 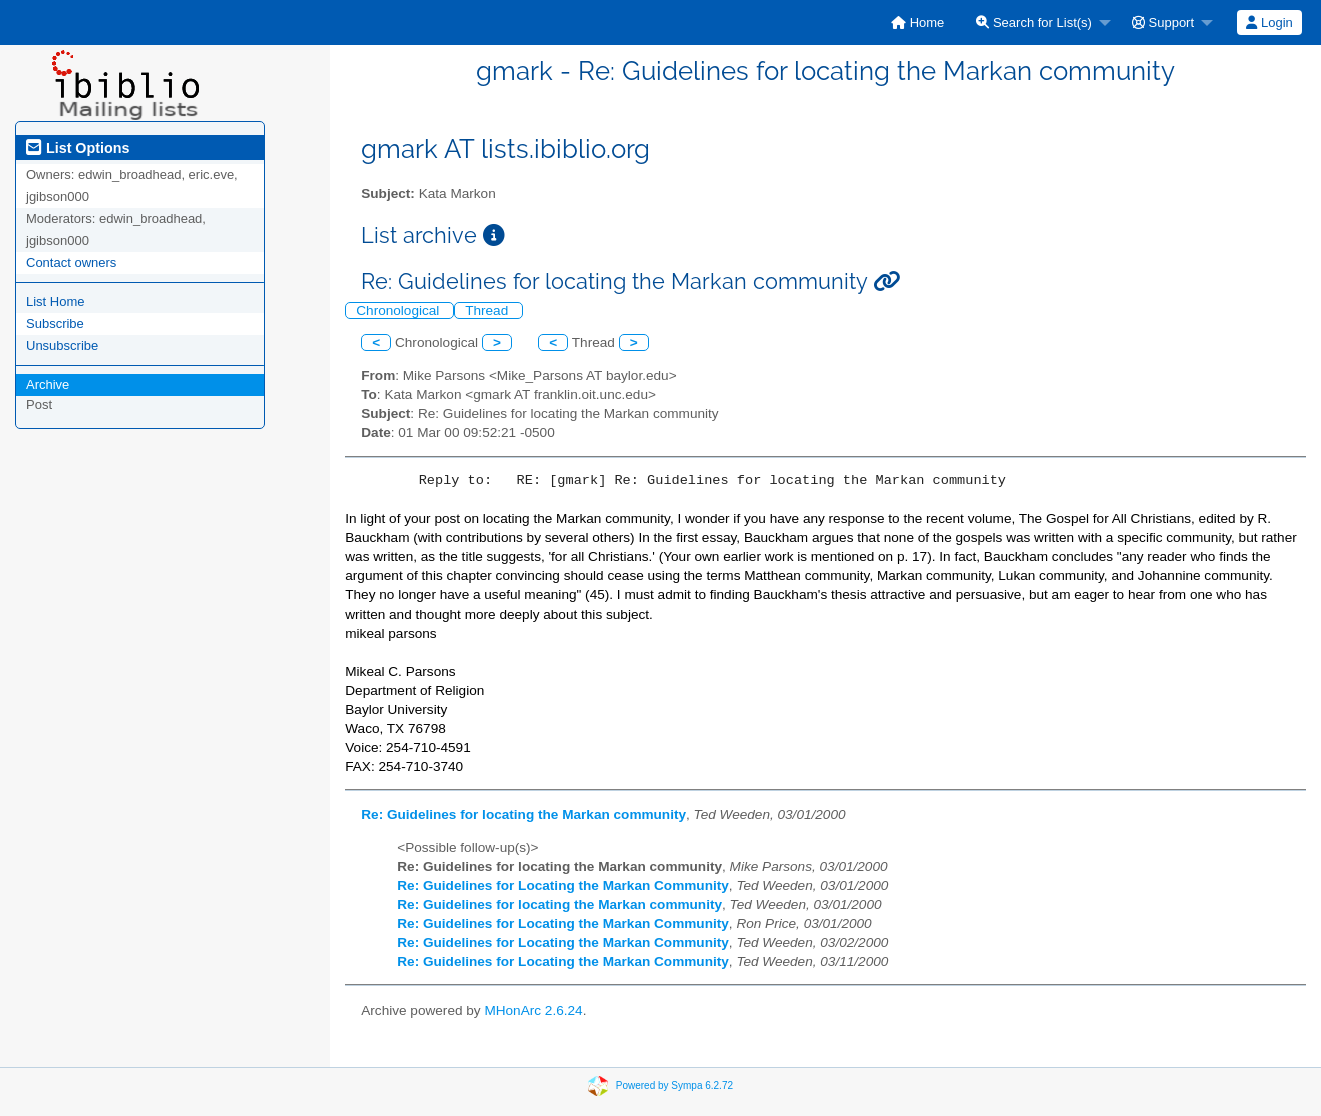 What do you see at coordinates (71, 262) in the screenshot?
I see `Contact owners` at bounding box center [71, 262].